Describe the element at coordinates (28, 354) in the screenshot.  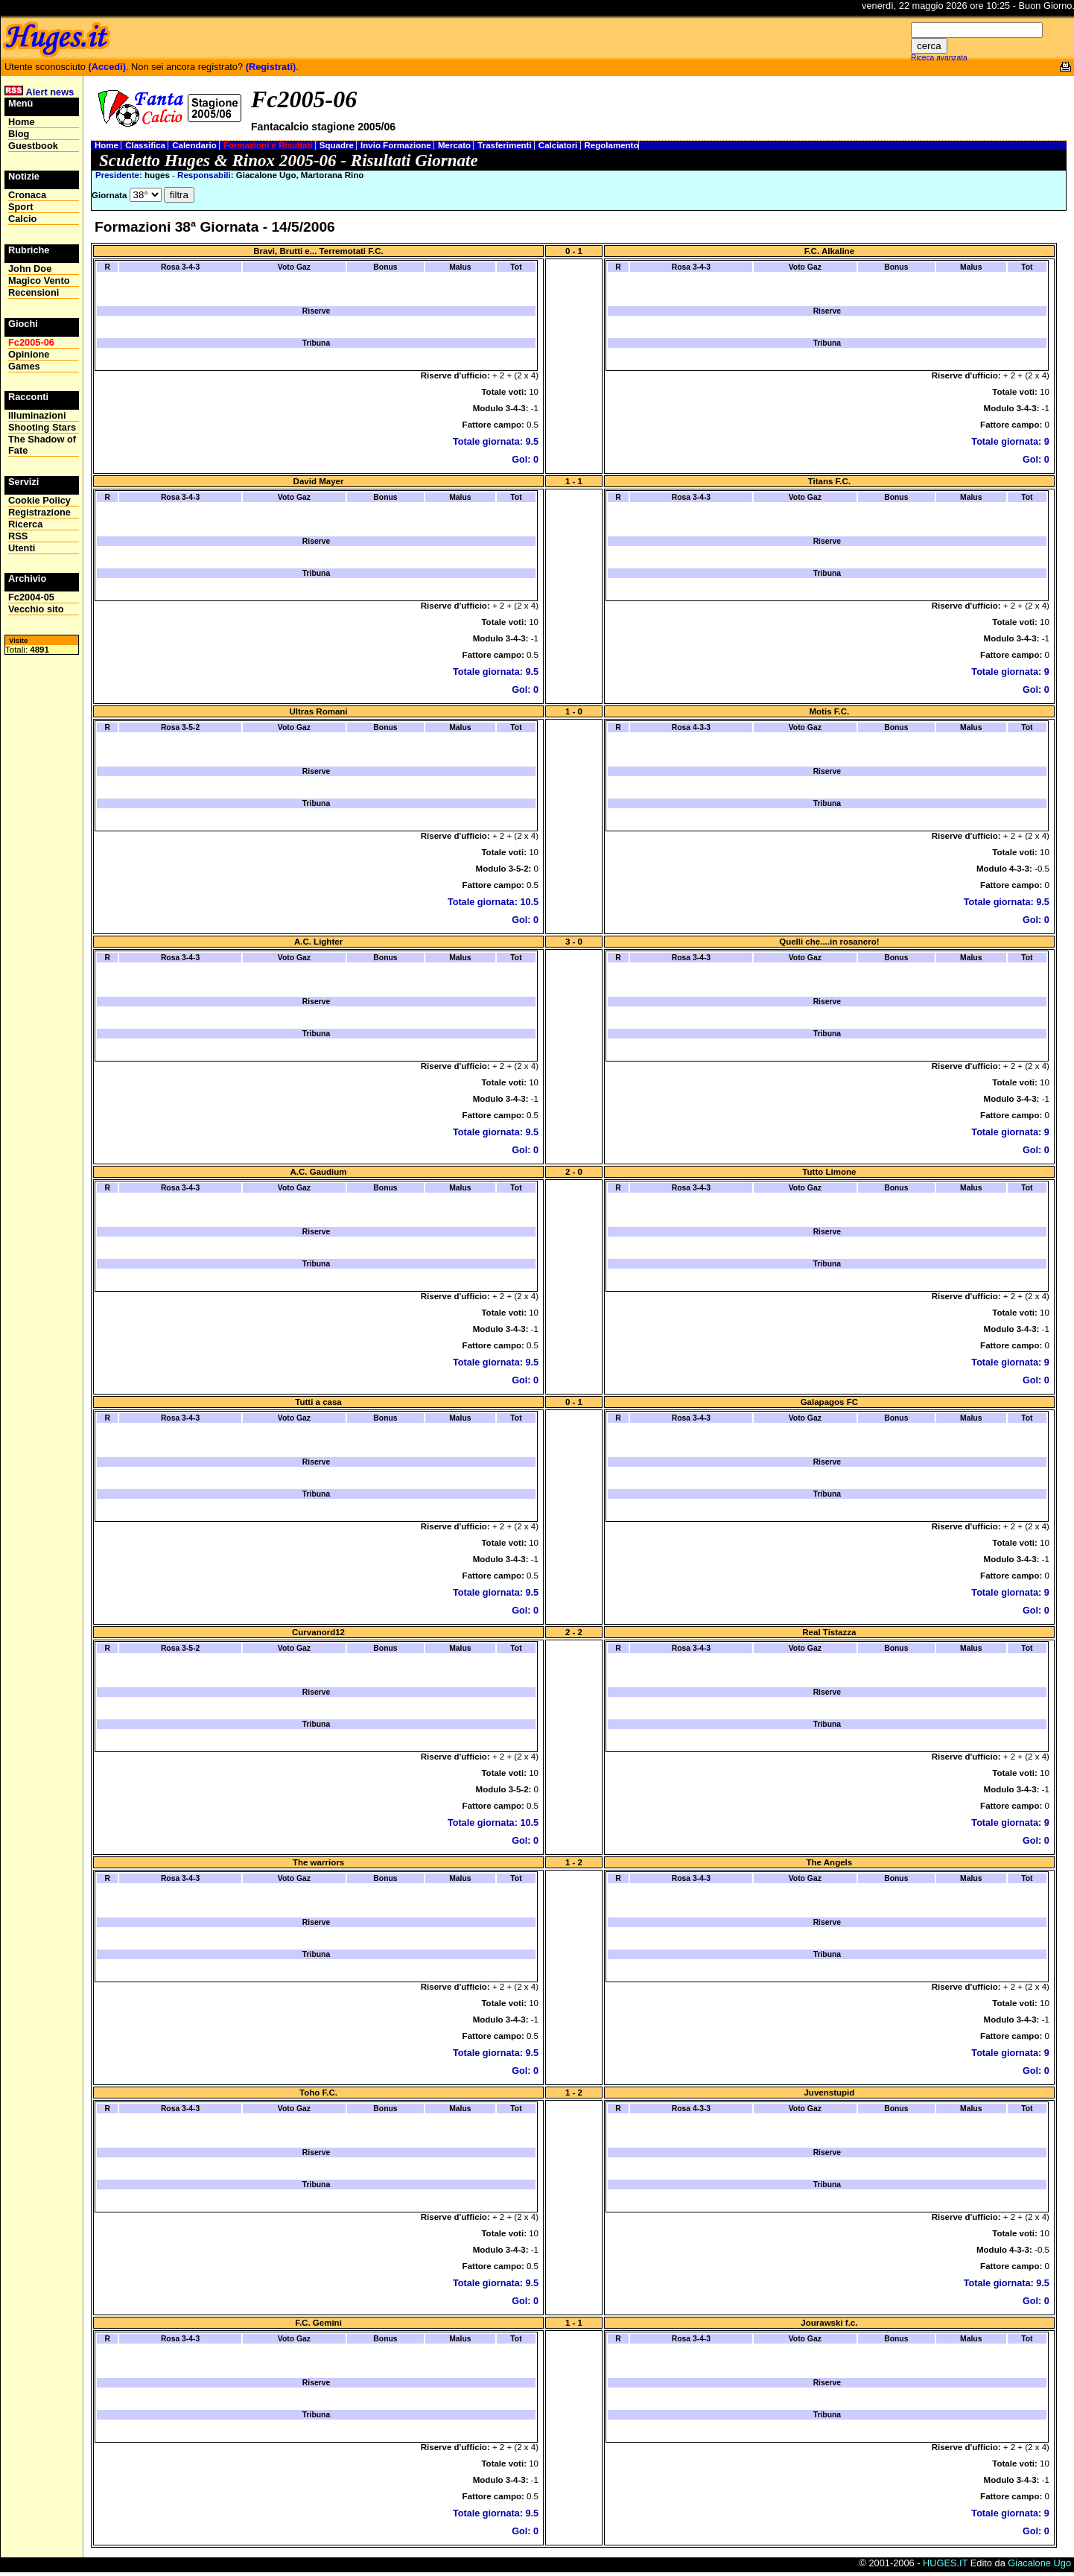
I see `Opinione` at that location.